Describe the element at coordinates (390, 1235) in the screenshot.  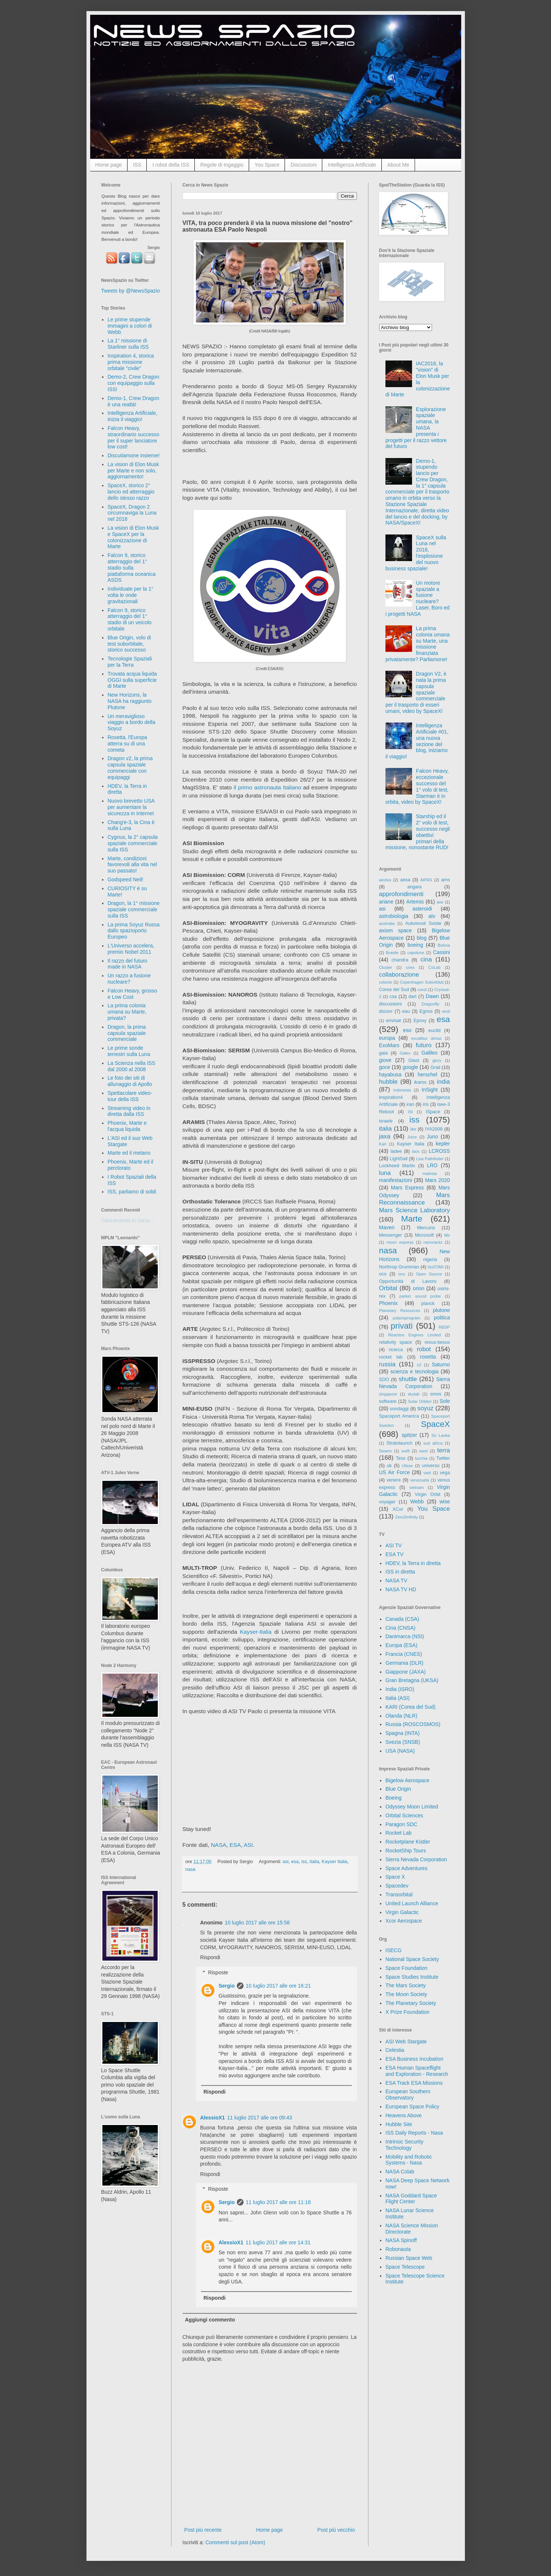
I see `Messenger` at that location.